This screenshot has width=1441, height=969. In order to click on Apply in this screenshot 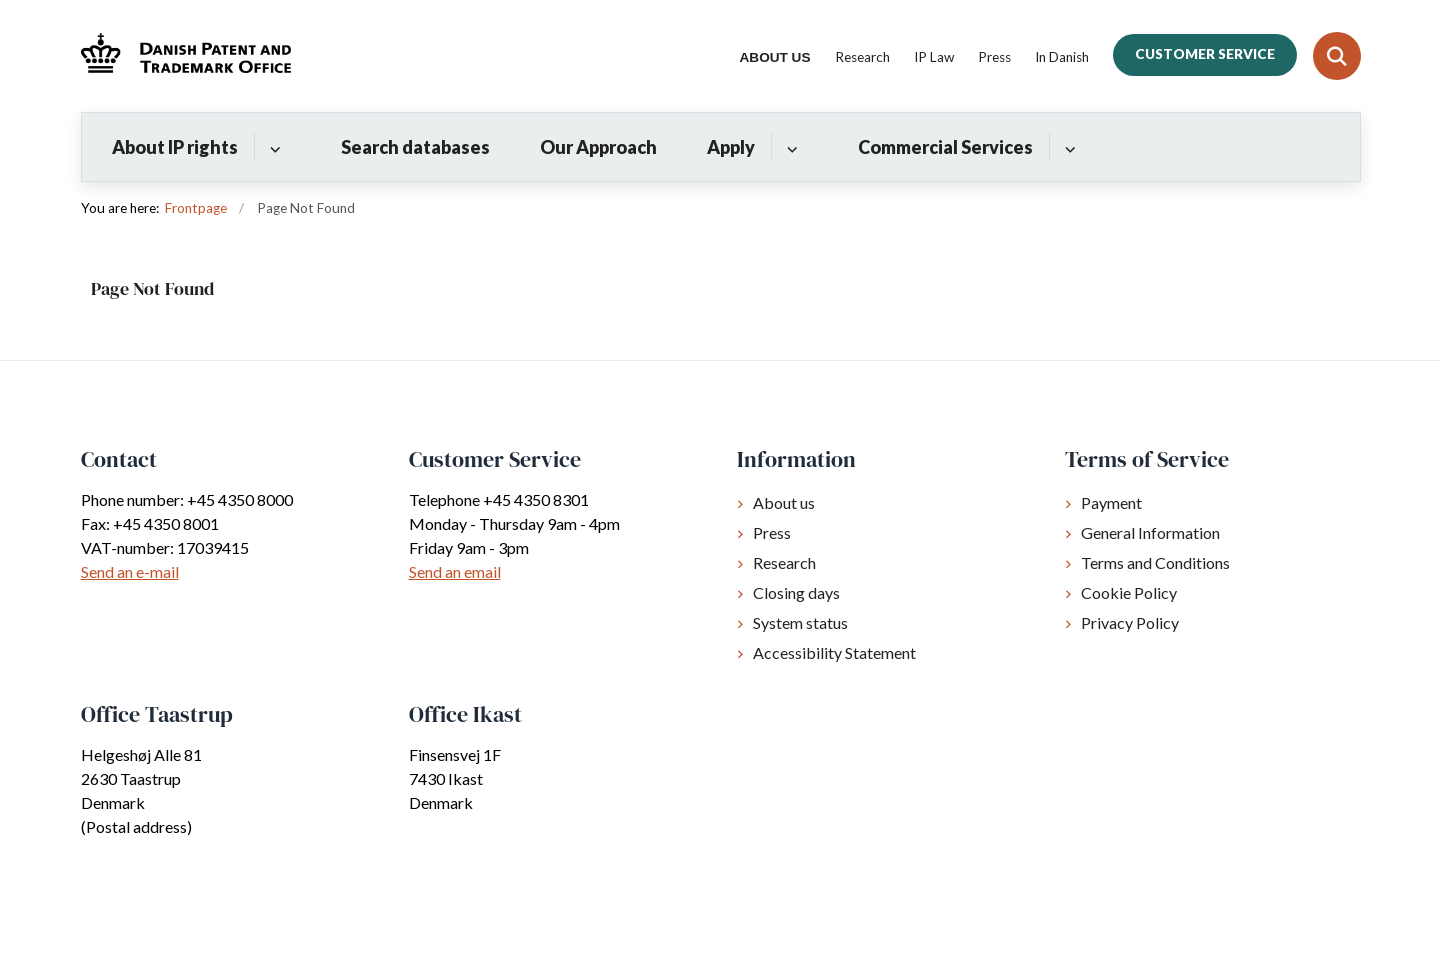, I will do `click(731, 147)`.